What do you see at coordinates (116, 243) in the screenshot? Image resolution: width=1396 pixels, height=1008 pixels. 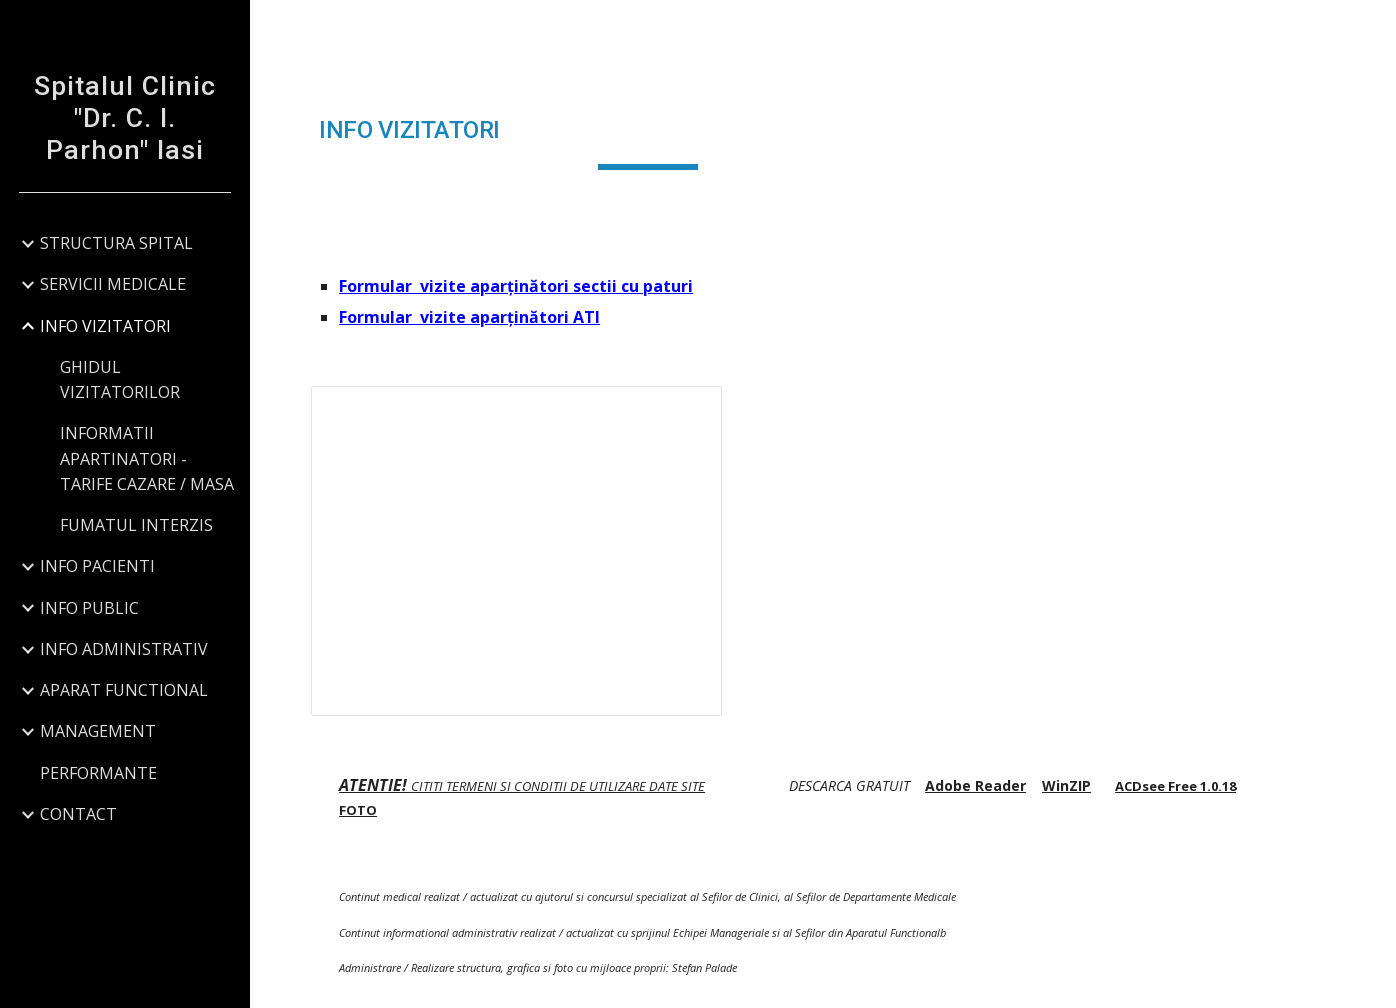 I see `STRUCTURA SPITAL [link]` at bounding box center [116, 243].